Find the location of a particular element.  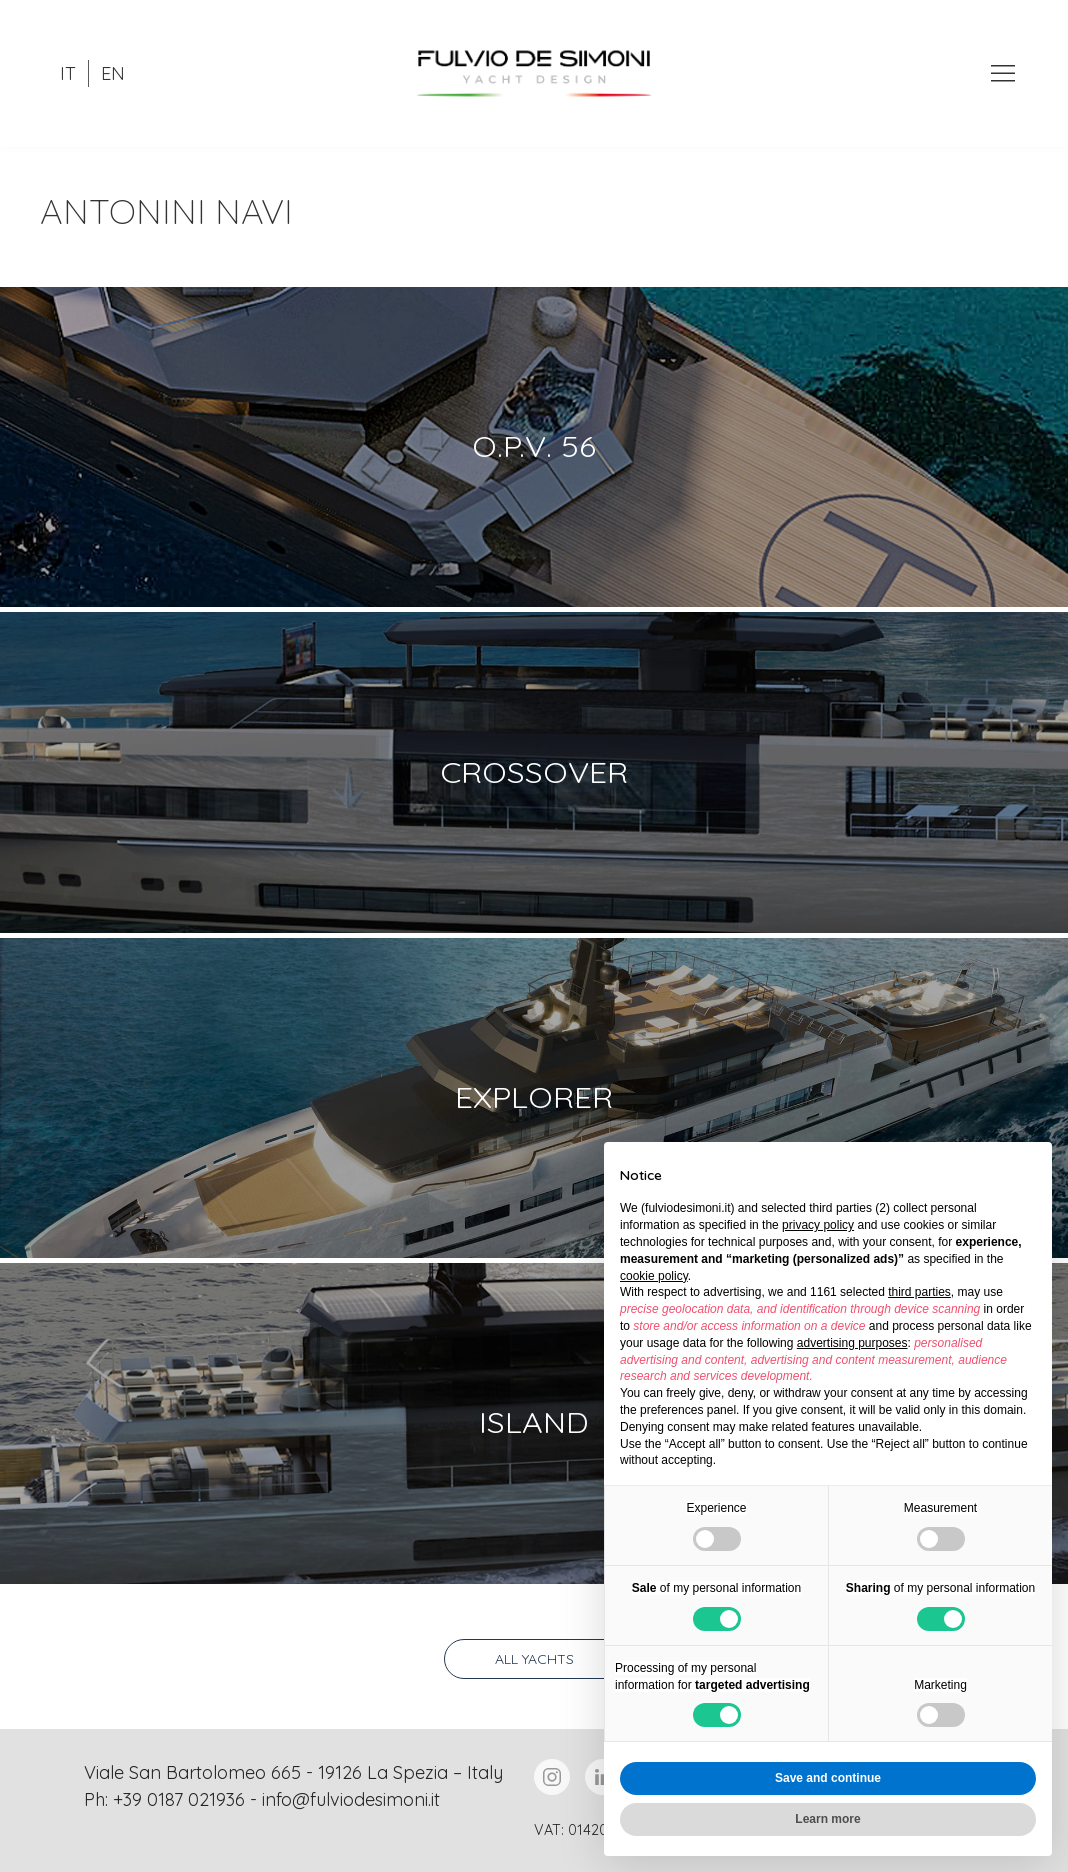

Learn more [button] is located at coordinates (827, 1819).